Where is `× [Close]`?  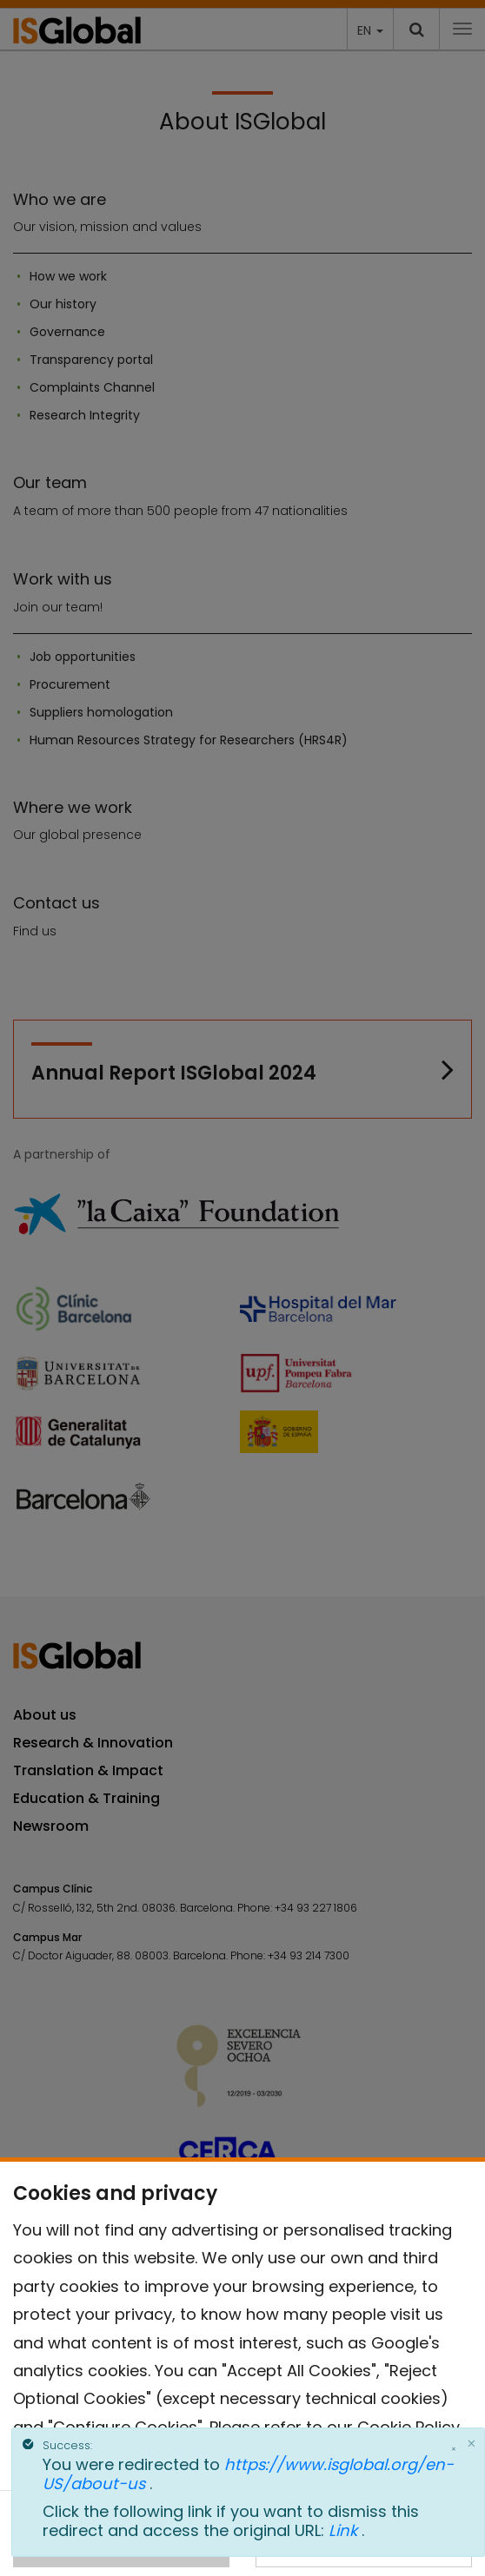
× [Close] is located at coordinates (453, 2449).